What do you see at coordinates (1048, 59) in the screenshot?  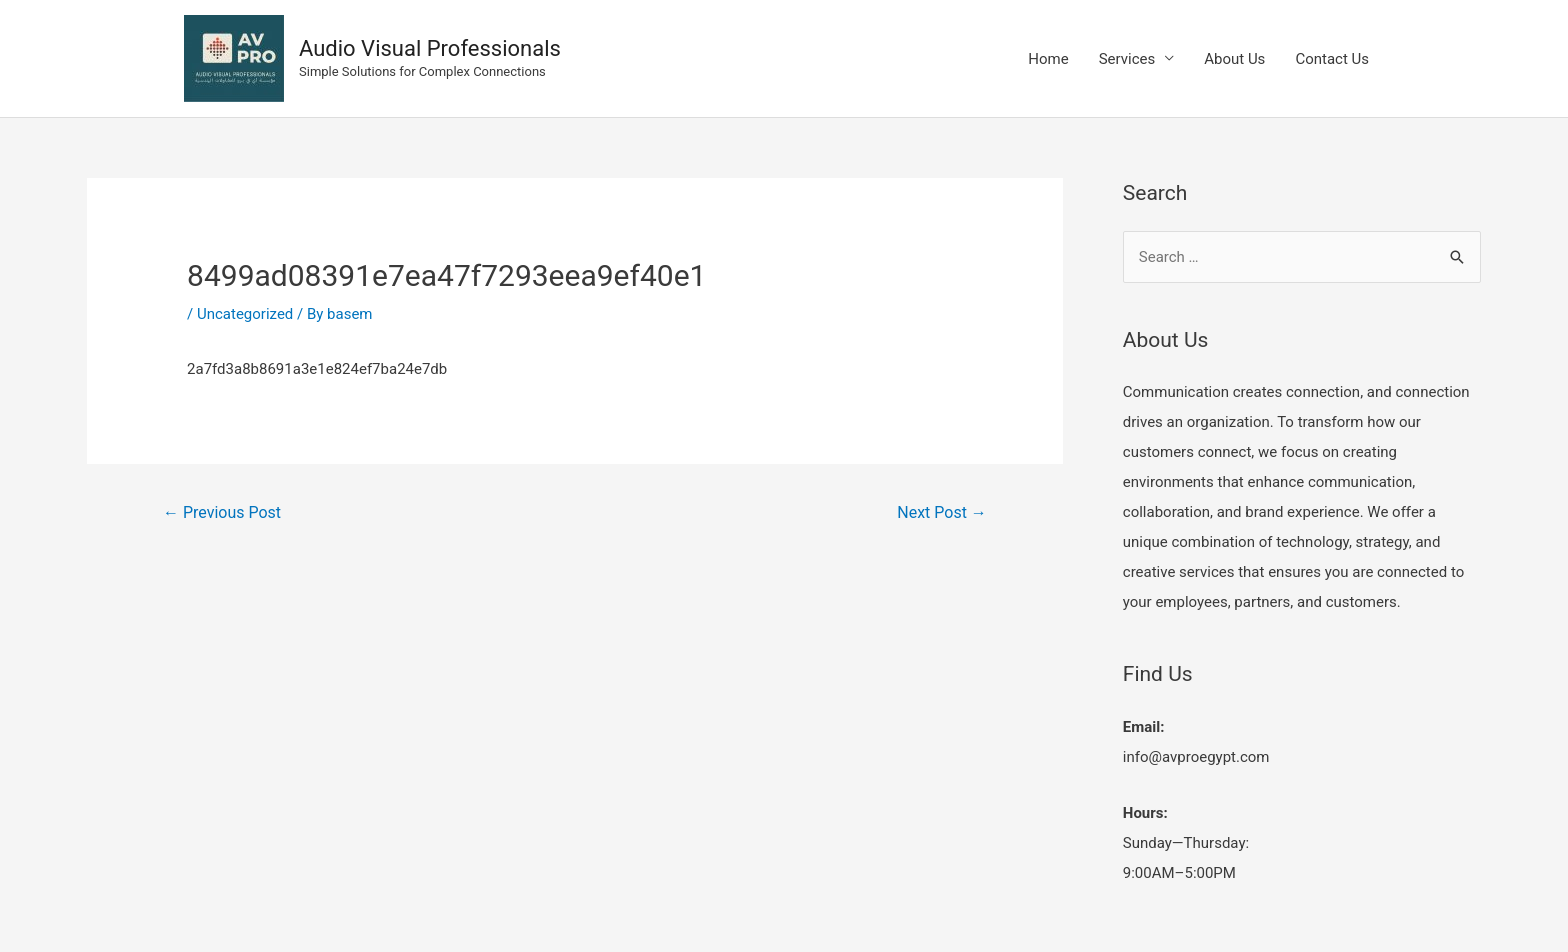 I see `Home` at bounding box center [1048, 59].